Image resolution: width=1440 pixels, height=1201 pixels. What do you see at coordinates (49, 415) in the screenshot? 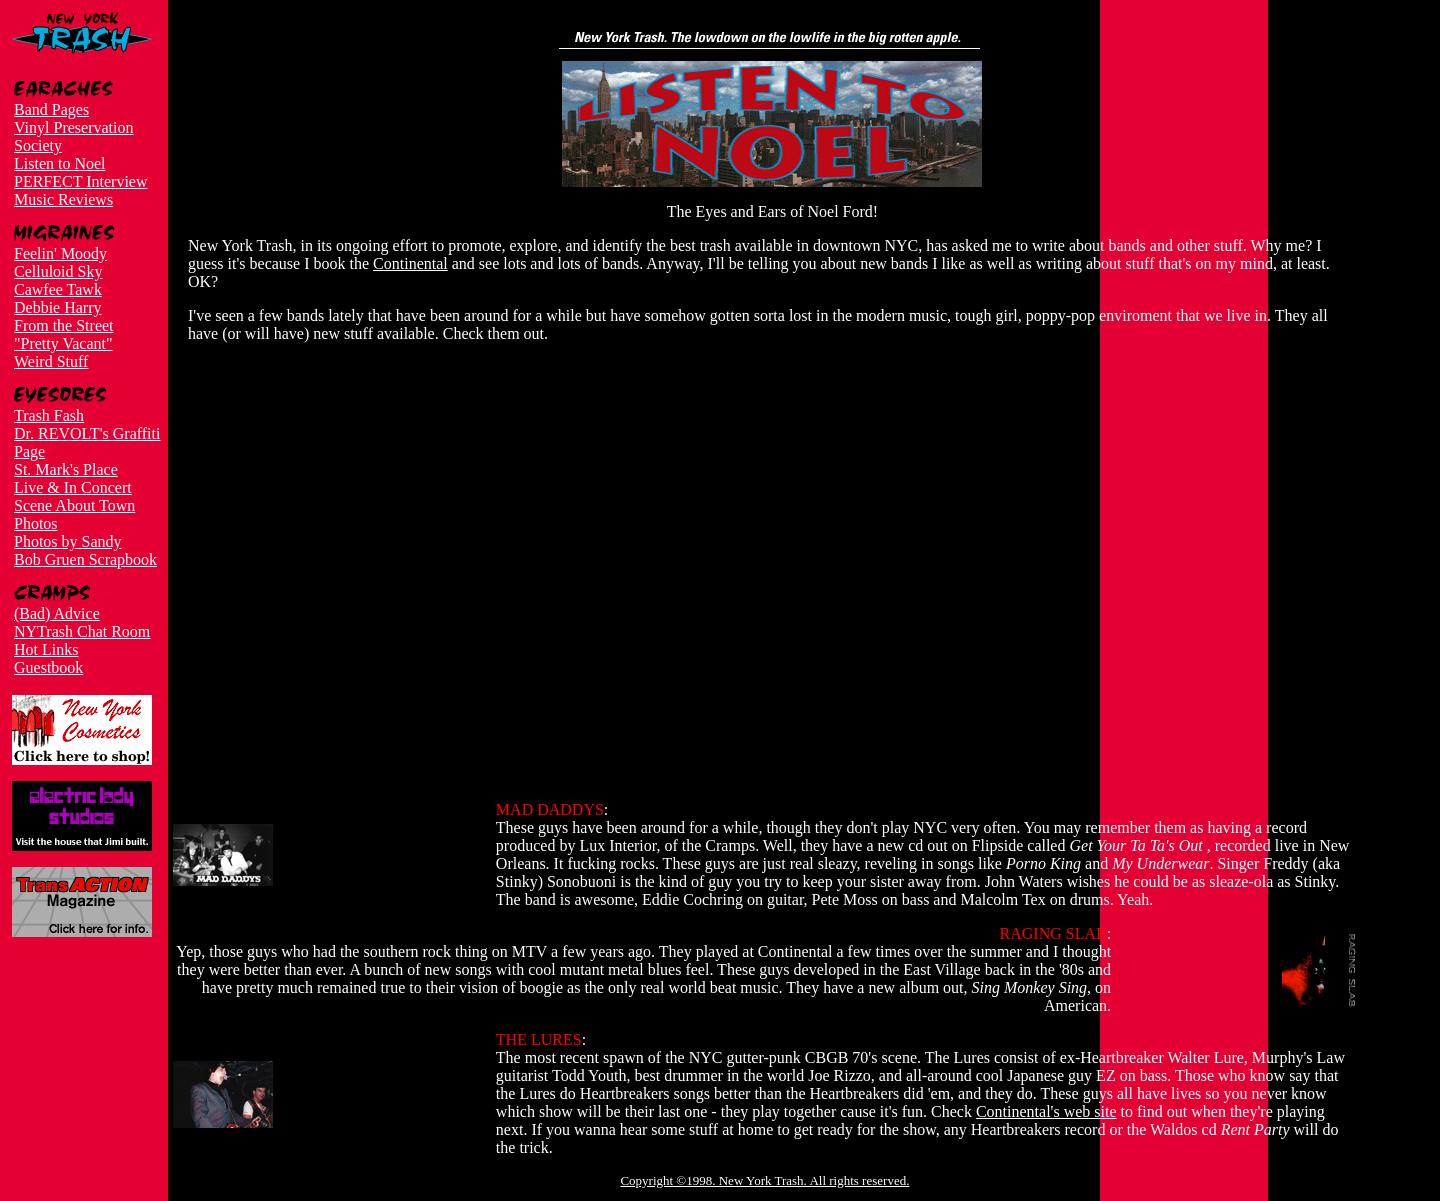
I see `Trash Fash` at bounding box center [49, 415].